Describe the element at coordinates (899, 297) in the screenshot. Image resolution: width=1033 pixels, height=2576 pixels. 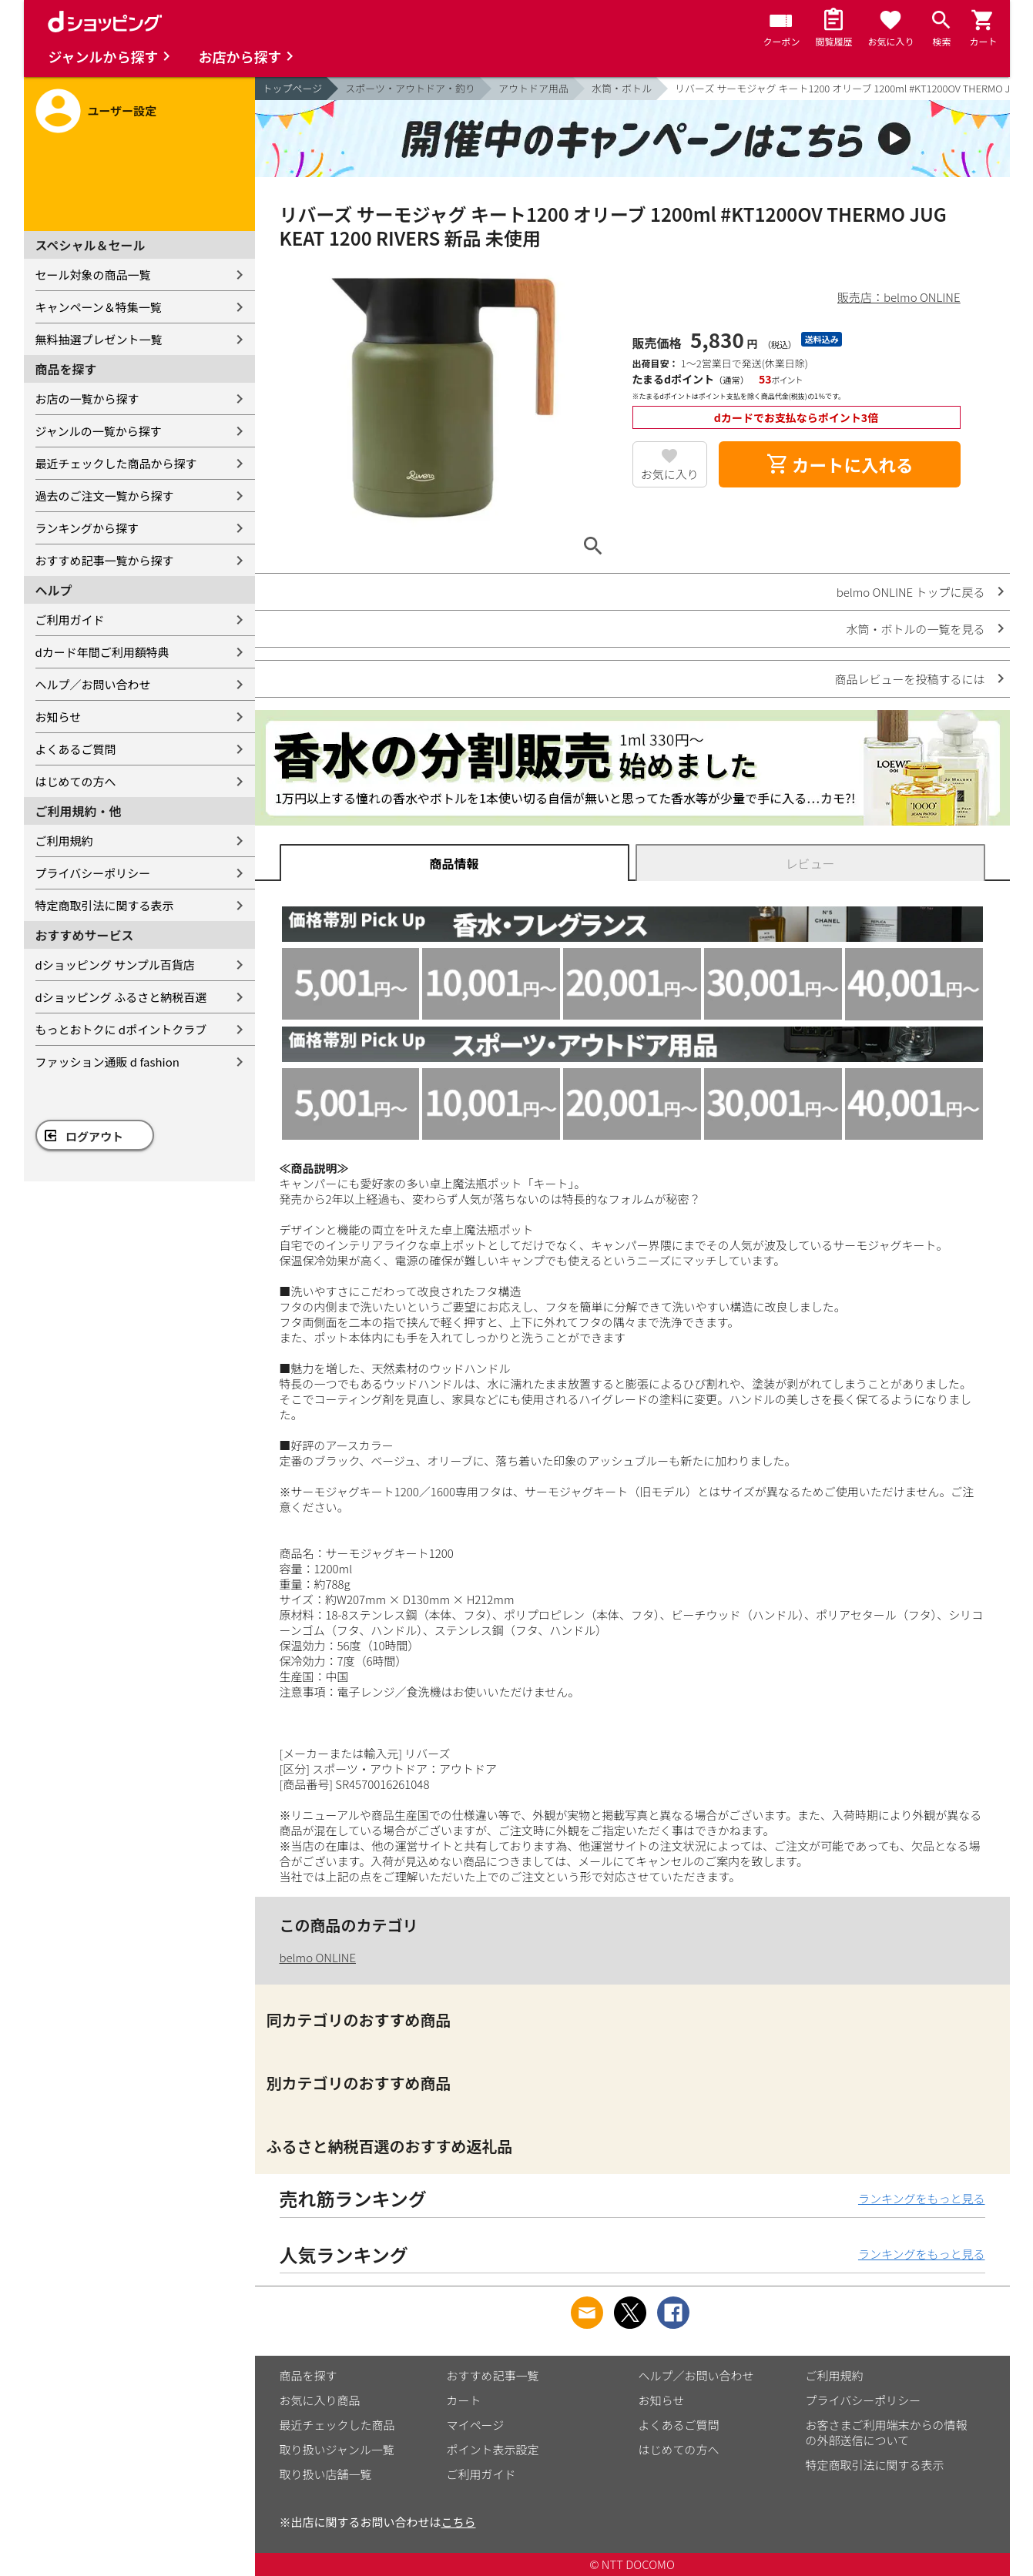
I see `販売店：belmo ONLINE` at that location.